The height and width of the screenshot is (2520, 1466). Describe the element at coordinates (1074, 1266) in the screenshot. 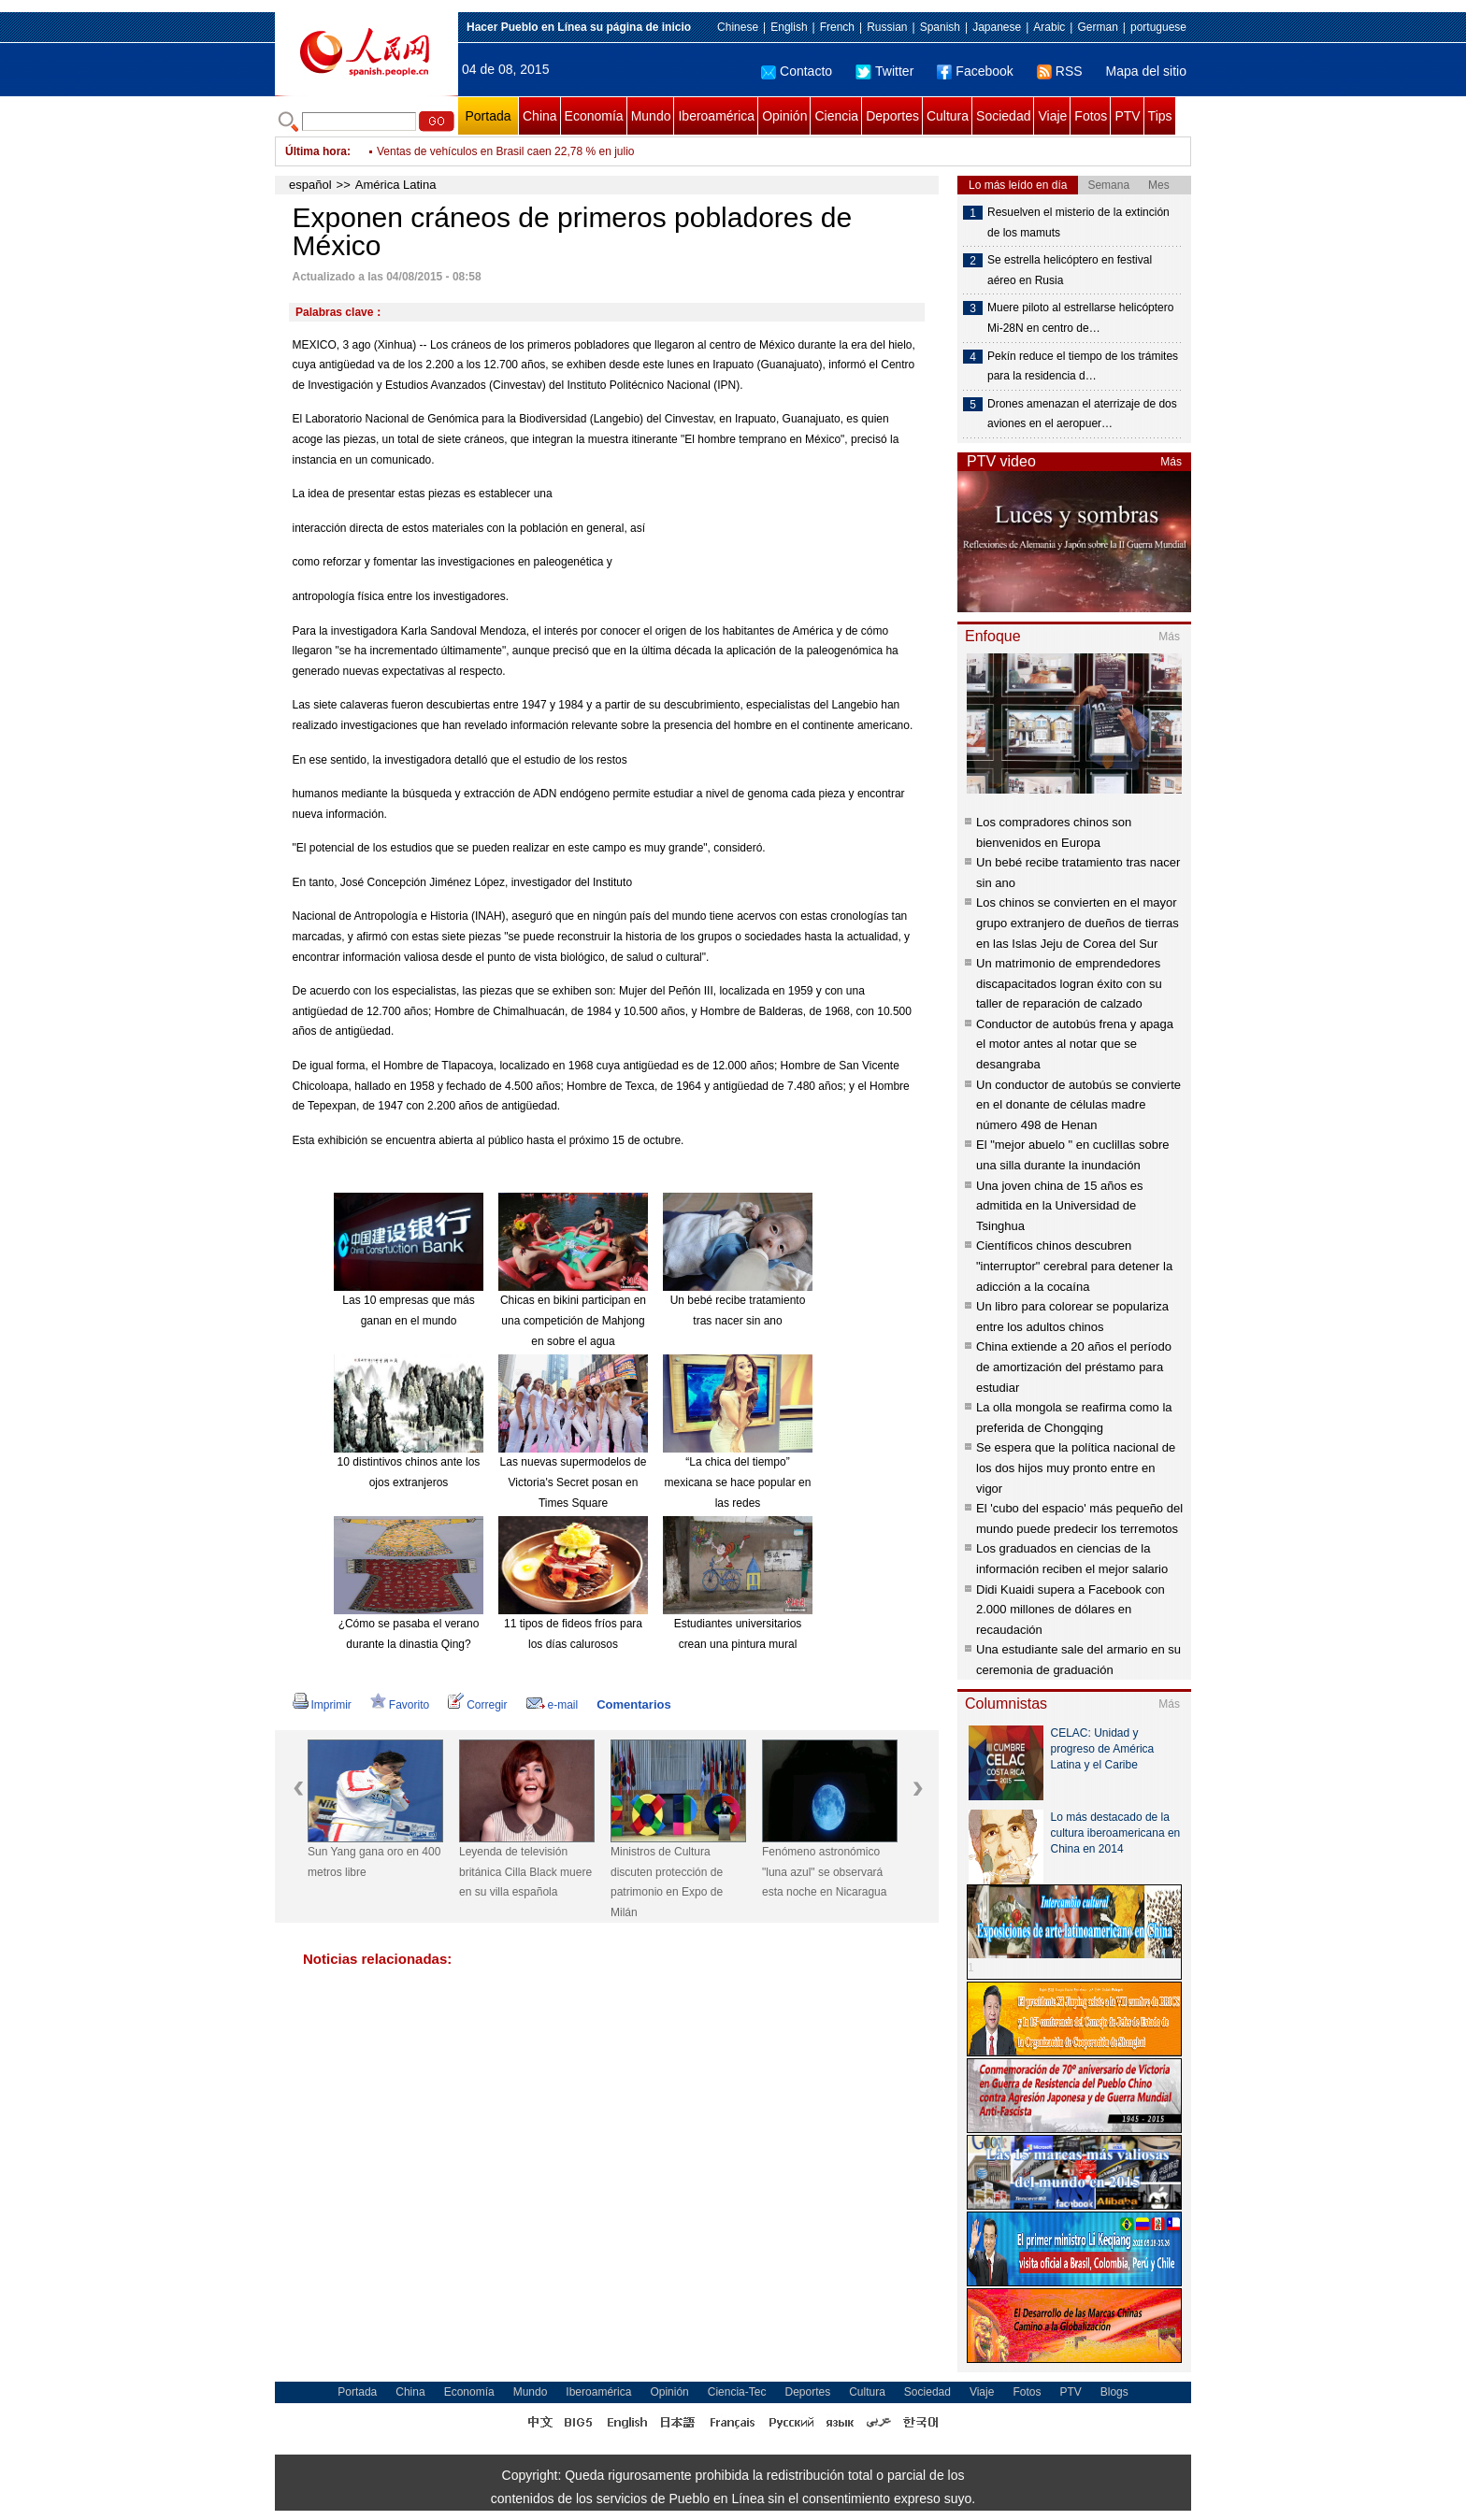

I see `Científicos chinos descubren "interruptor" cerebral para detener la adicción a la cocaína` at that location.